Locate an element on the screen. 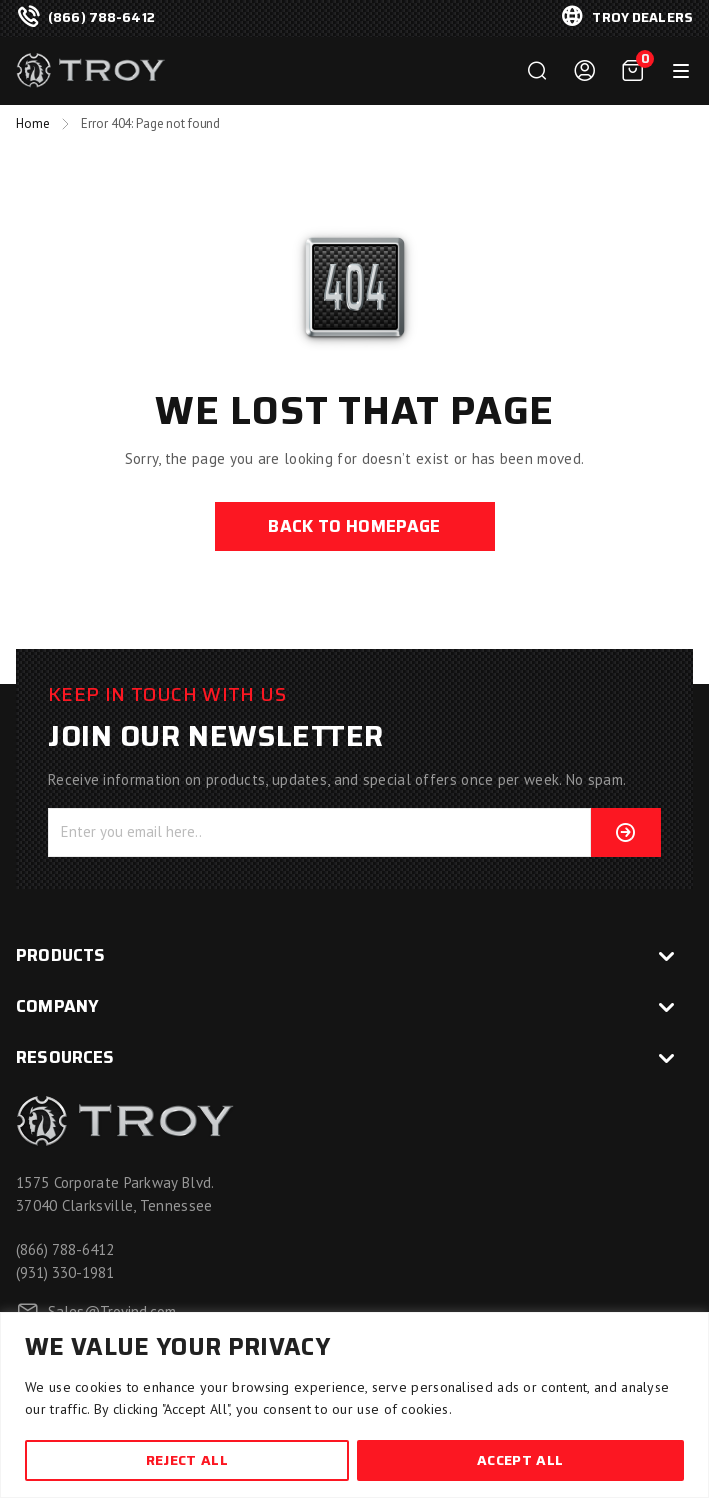 The height and width of the screenshot is (1498, 709). back to homepage is located at coordinates (354, 526).